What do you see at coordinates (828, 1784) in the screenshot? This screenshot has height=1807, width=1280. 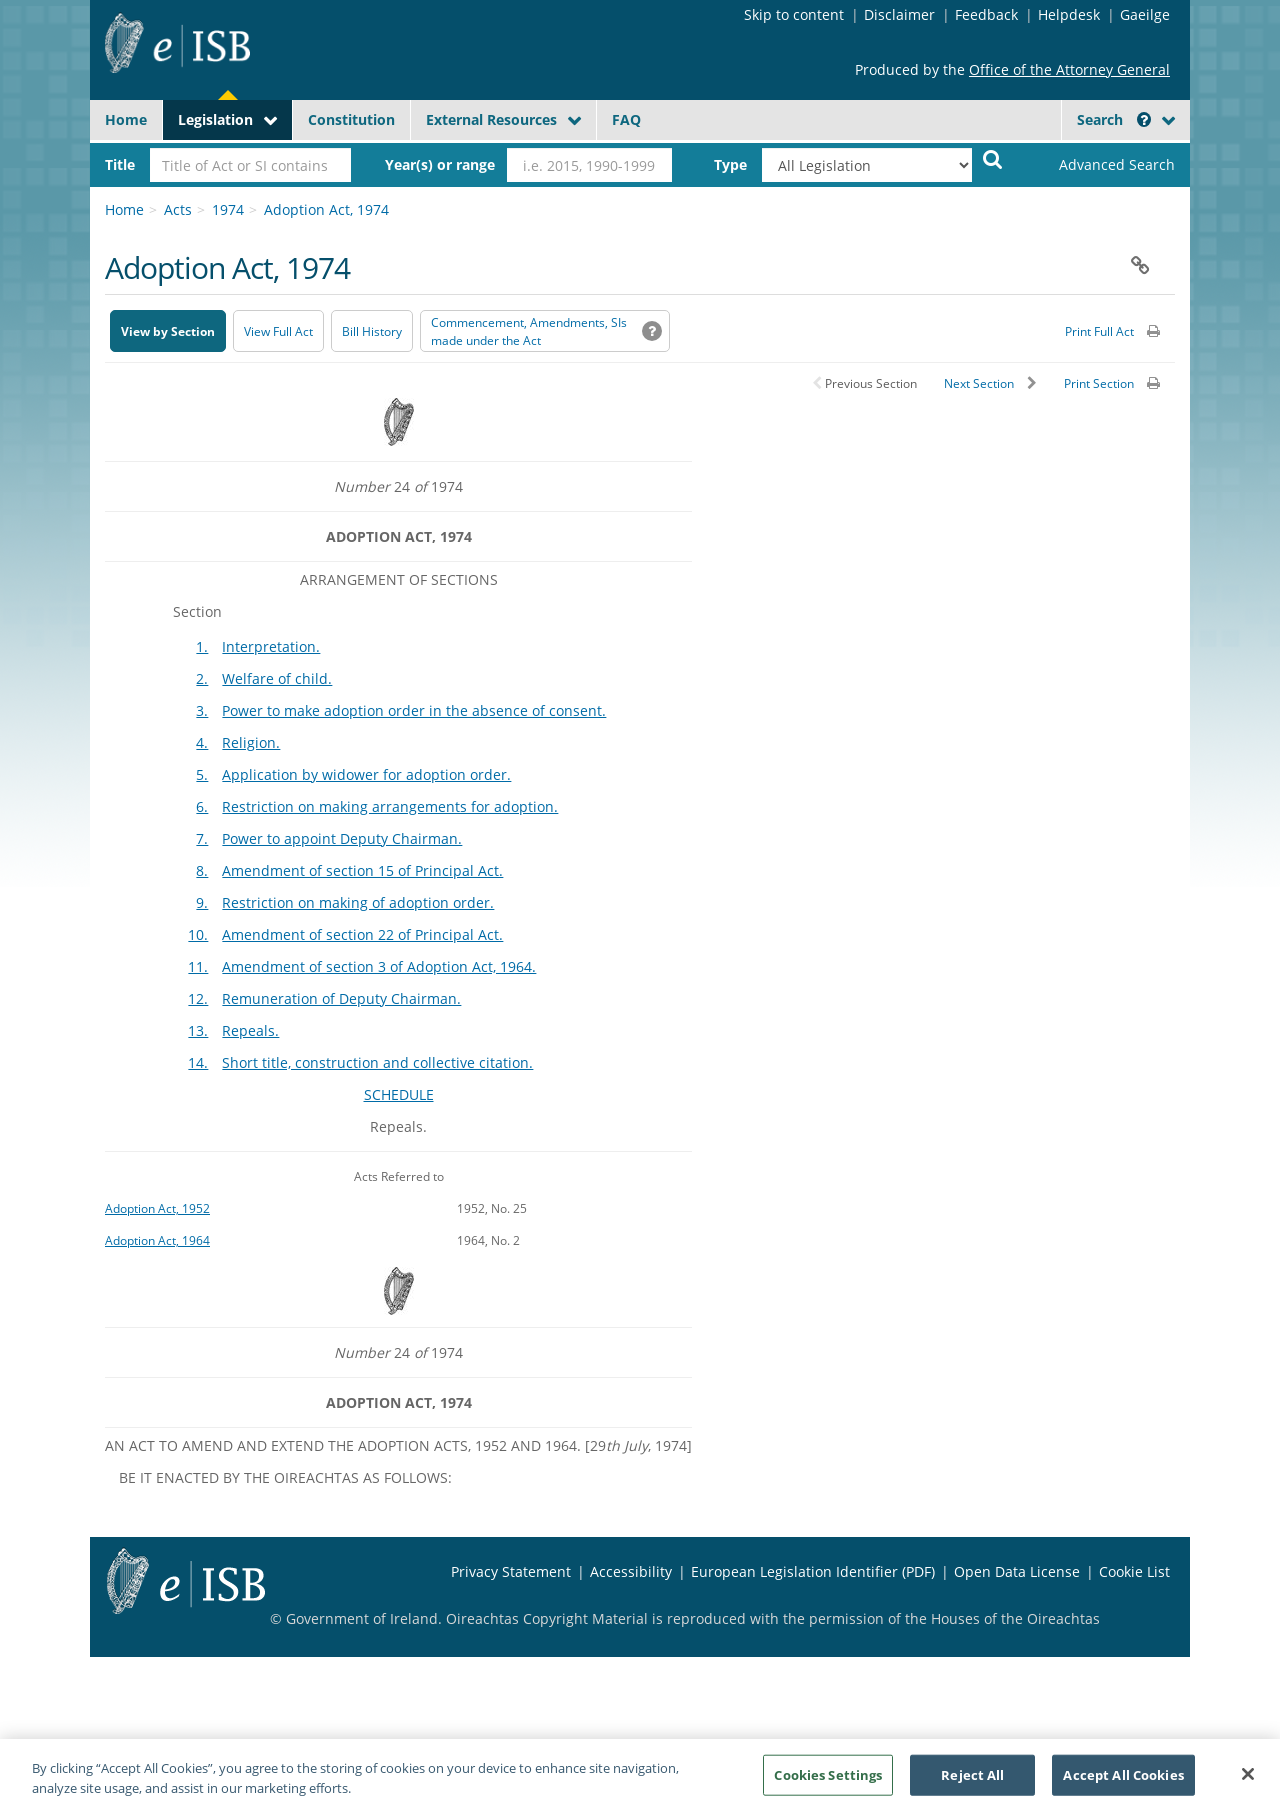 I see `Cookies Settings` at bounding box center [828, 1784].